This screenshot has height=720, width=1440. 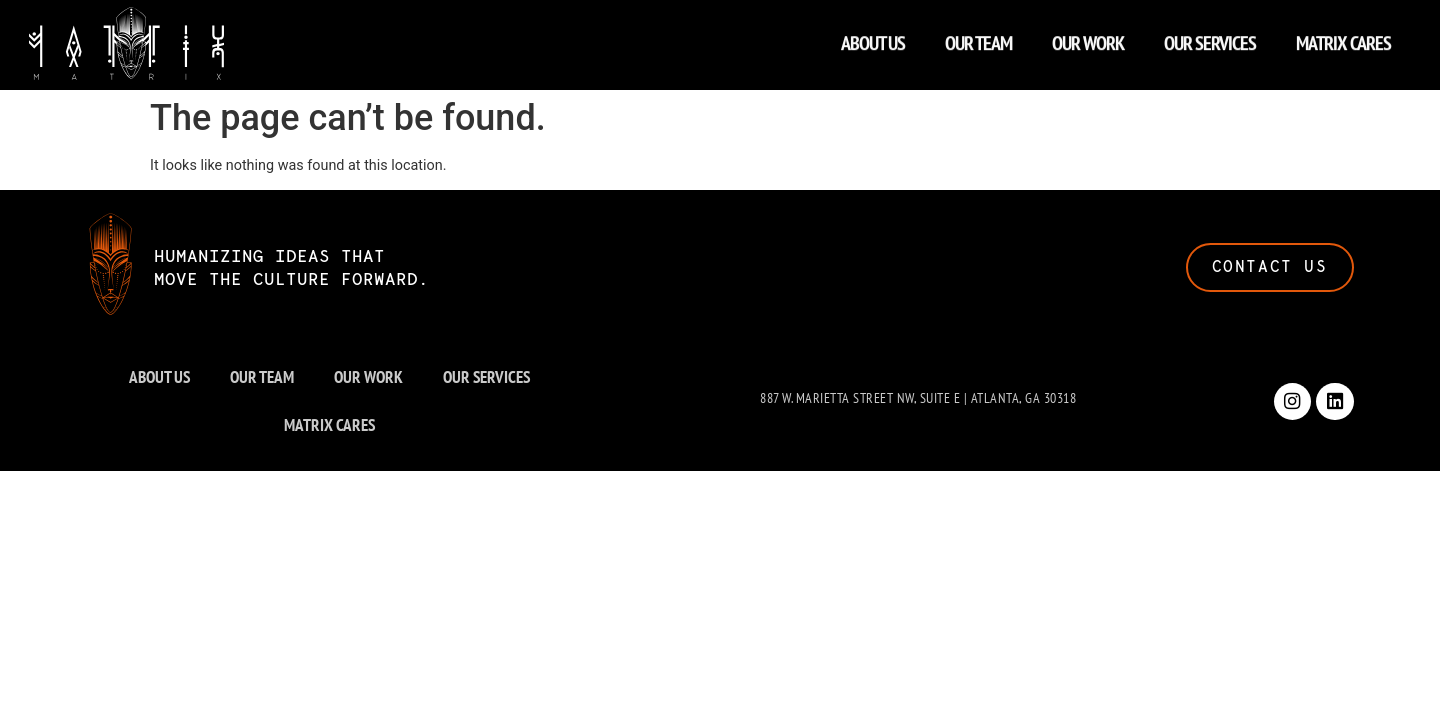 I want to click on OUR SERVICES, so click(x=1210, y=38).